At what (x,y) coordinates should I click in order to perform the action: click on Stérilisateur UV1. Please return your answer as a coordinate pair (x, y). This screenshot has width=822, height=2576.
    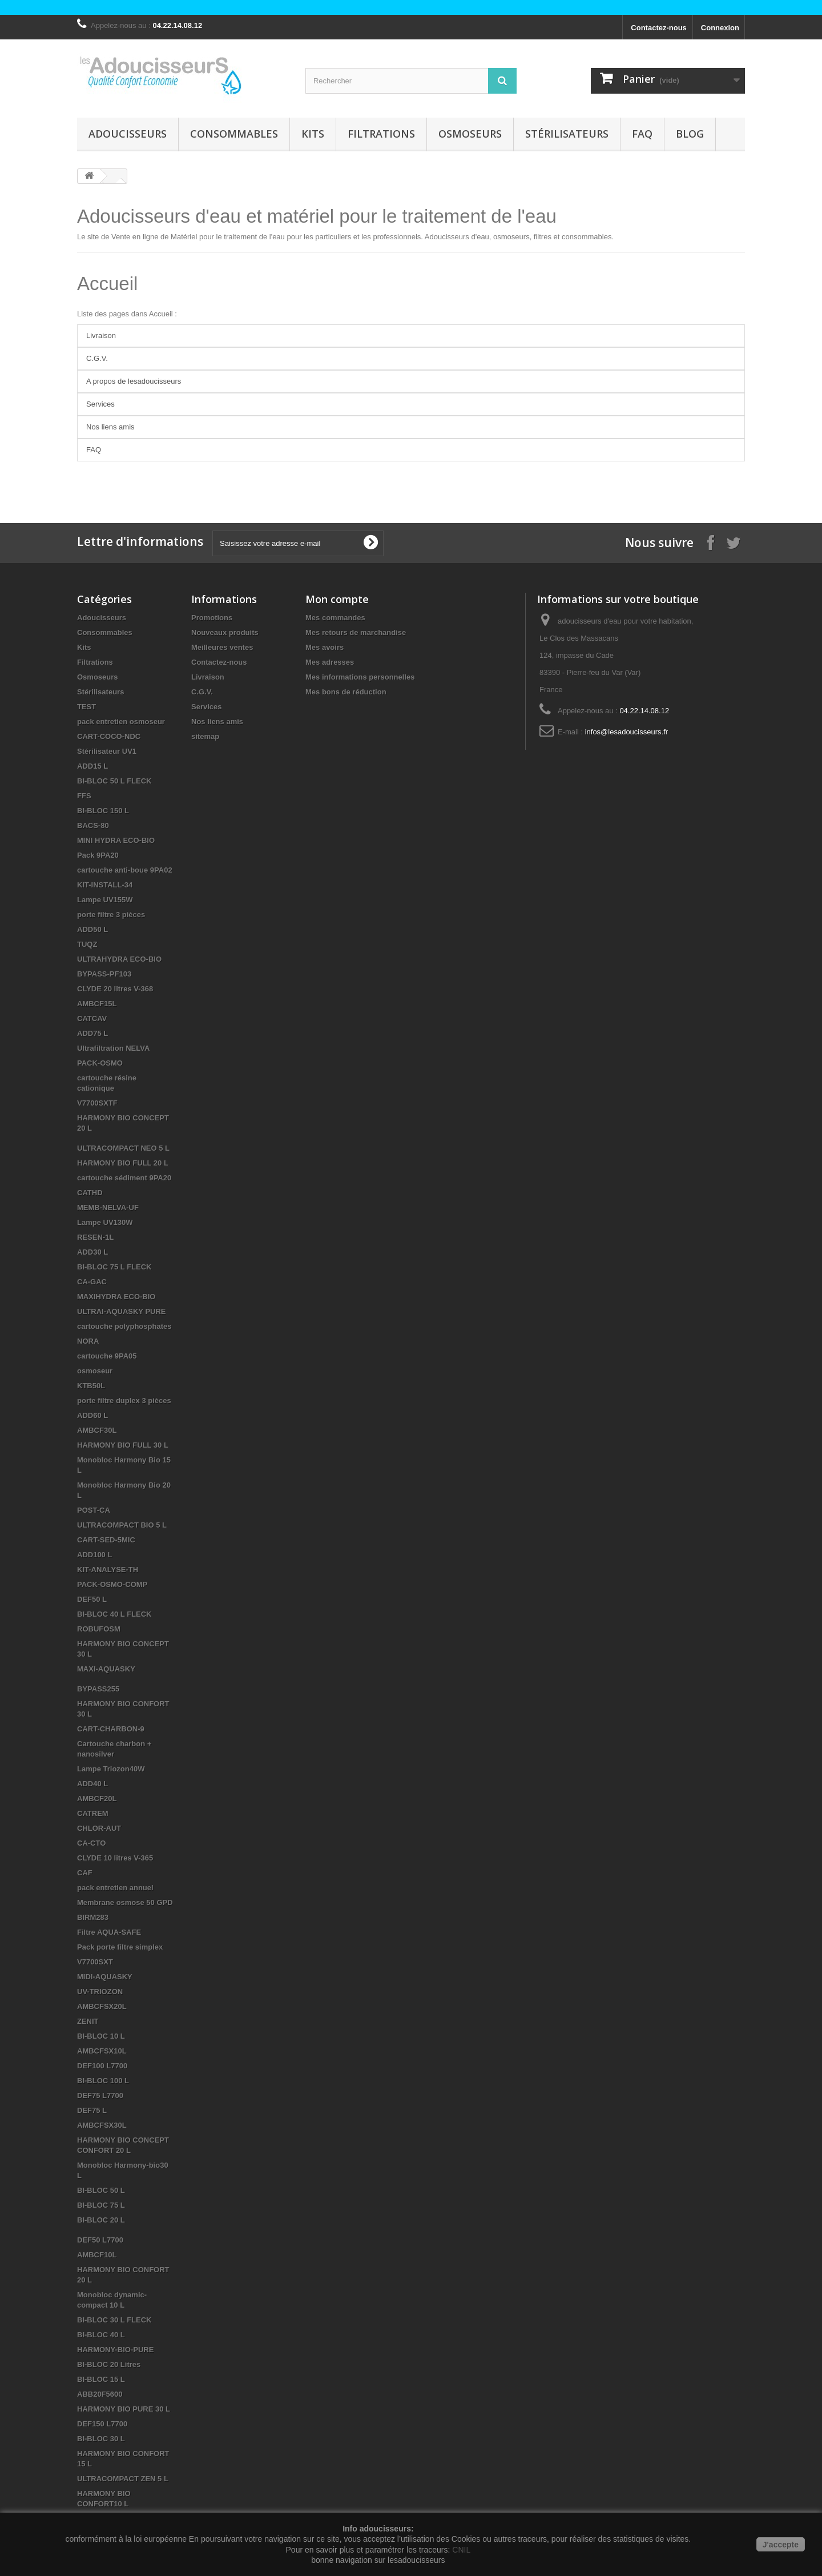
    Looking at the image, I should click on (106, 751).